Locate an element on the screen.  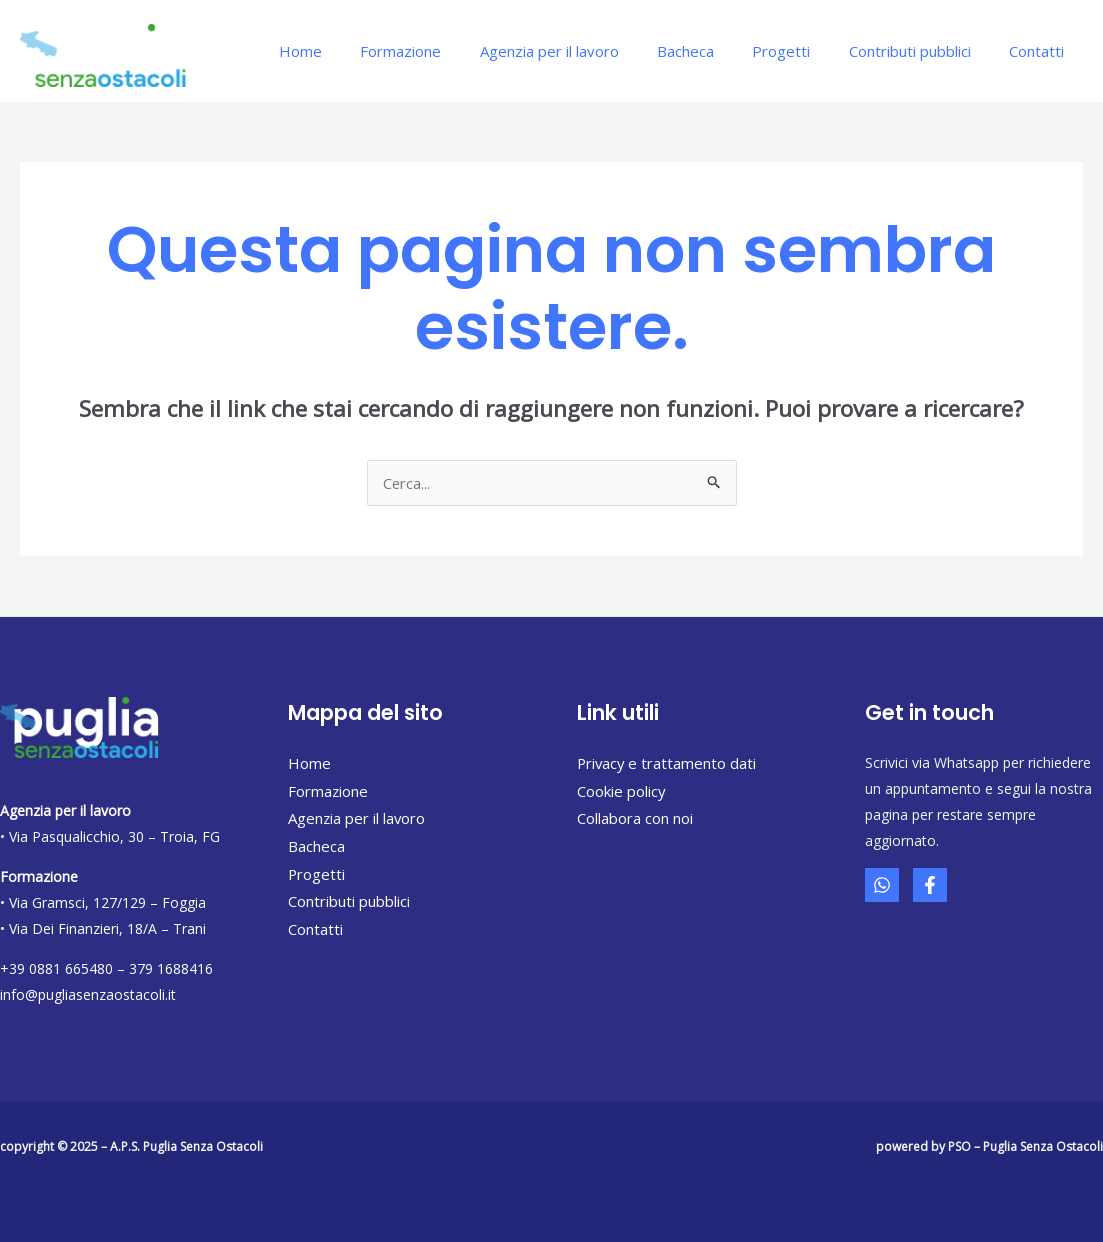
[Facebook] is located at coordinates (930, 885).